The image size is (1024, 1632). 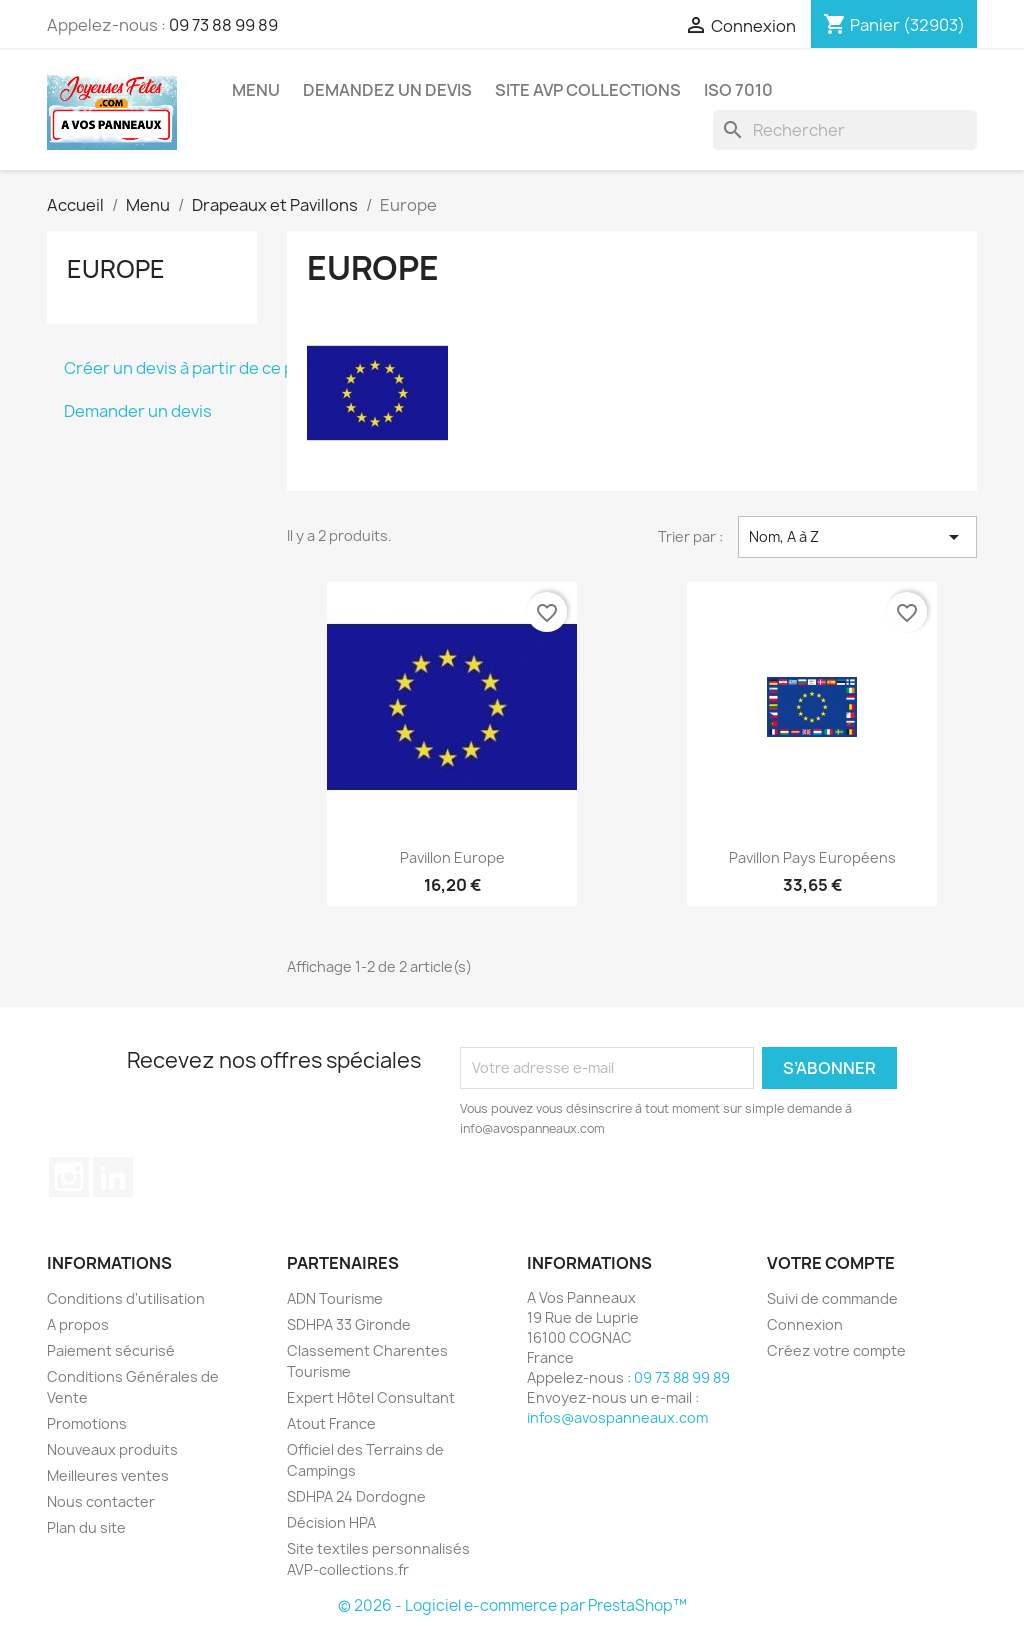 What do you see at coordinates (349, 1324) in the screenshot?
I see `SDHPA 33 Gironde` at bounding box center [349, 1324].